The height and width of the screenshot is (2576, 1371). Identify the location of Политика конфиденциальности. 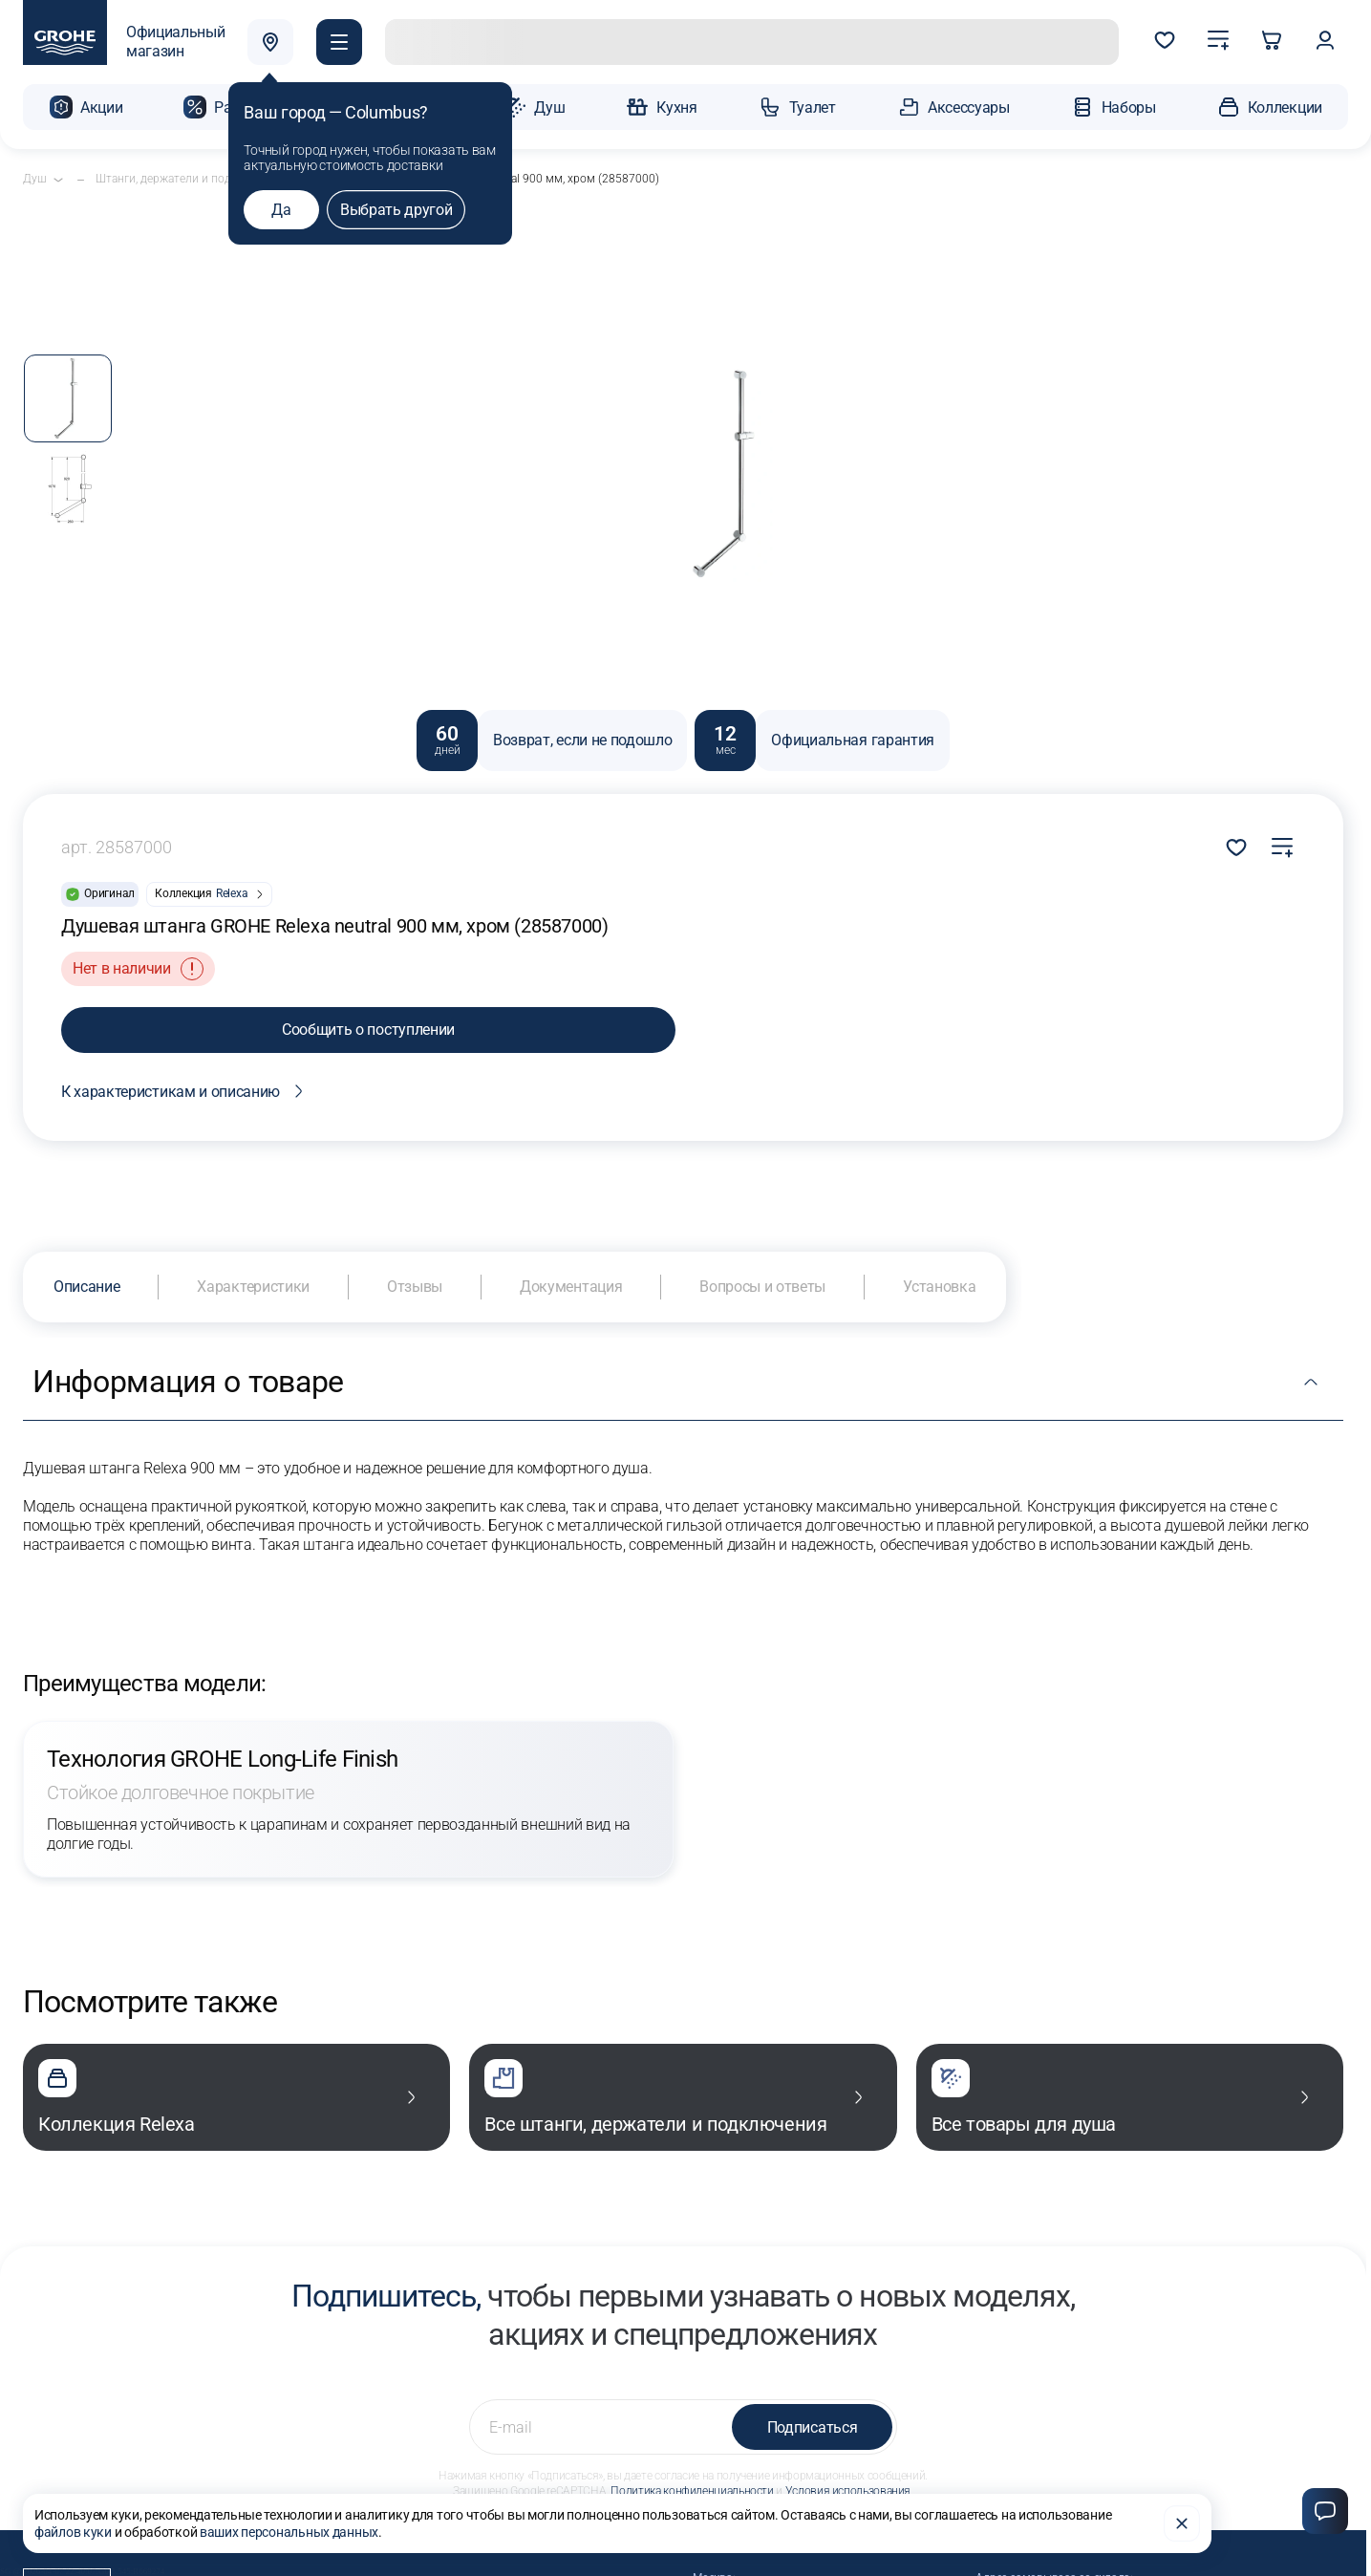
(692, 2491).